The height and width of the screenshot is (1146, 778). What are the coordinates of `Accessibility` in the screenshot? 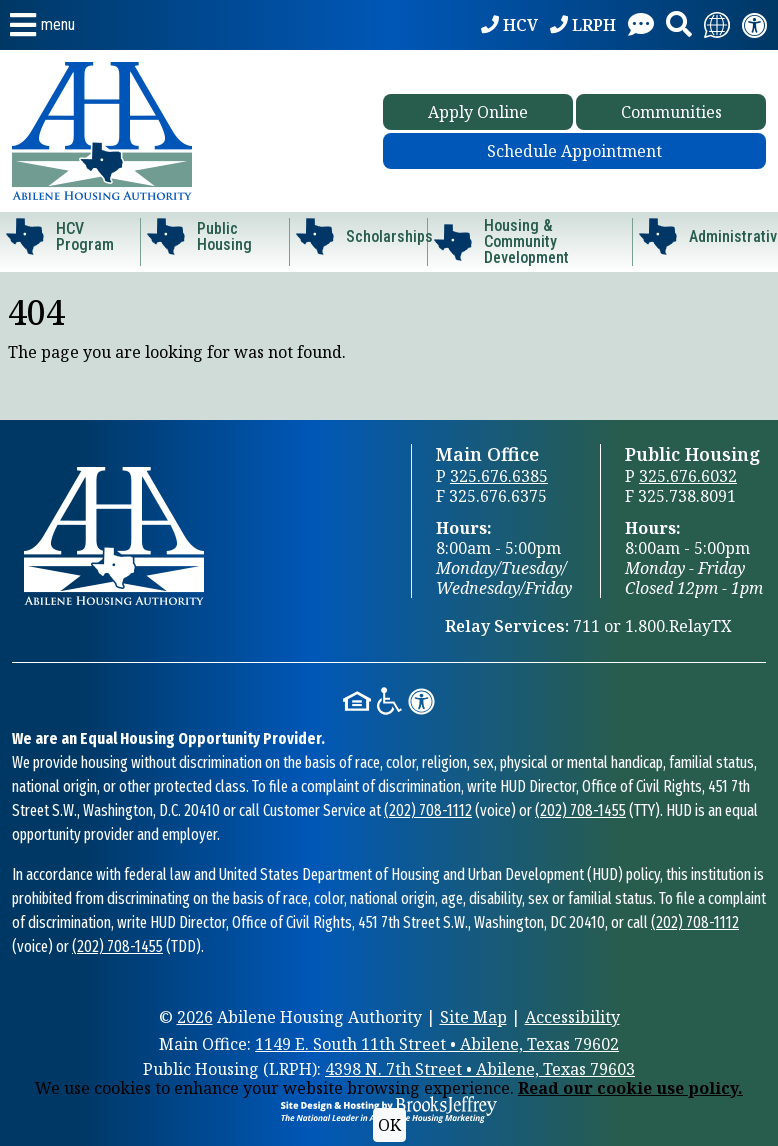 It's located at (572, 1017).